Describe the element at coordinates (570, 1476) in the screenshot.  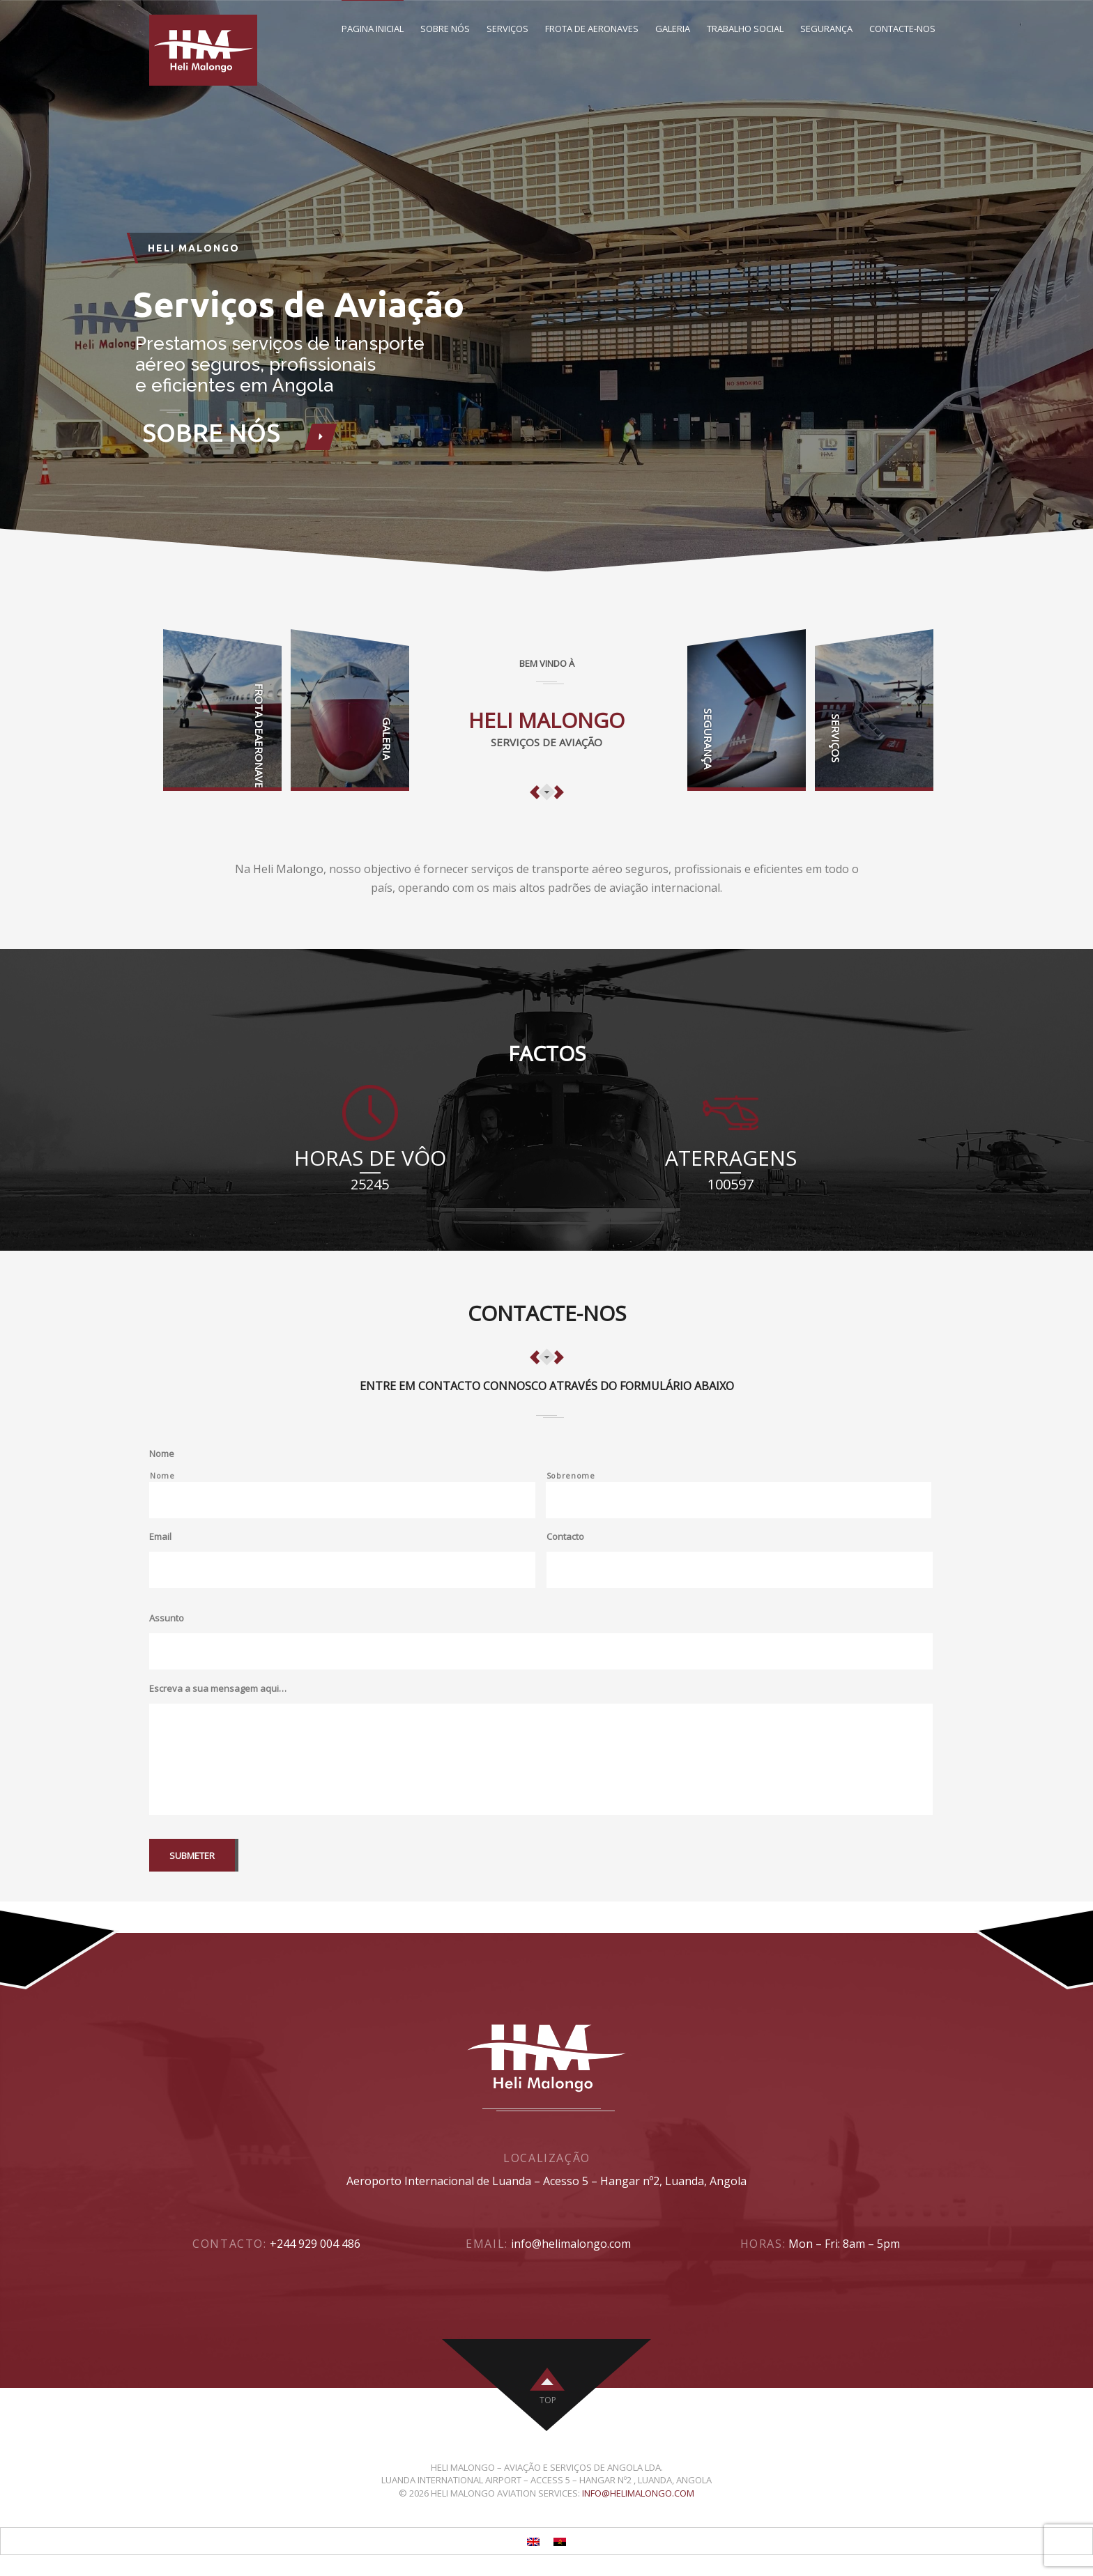
I see `Sobrenome` at that location.